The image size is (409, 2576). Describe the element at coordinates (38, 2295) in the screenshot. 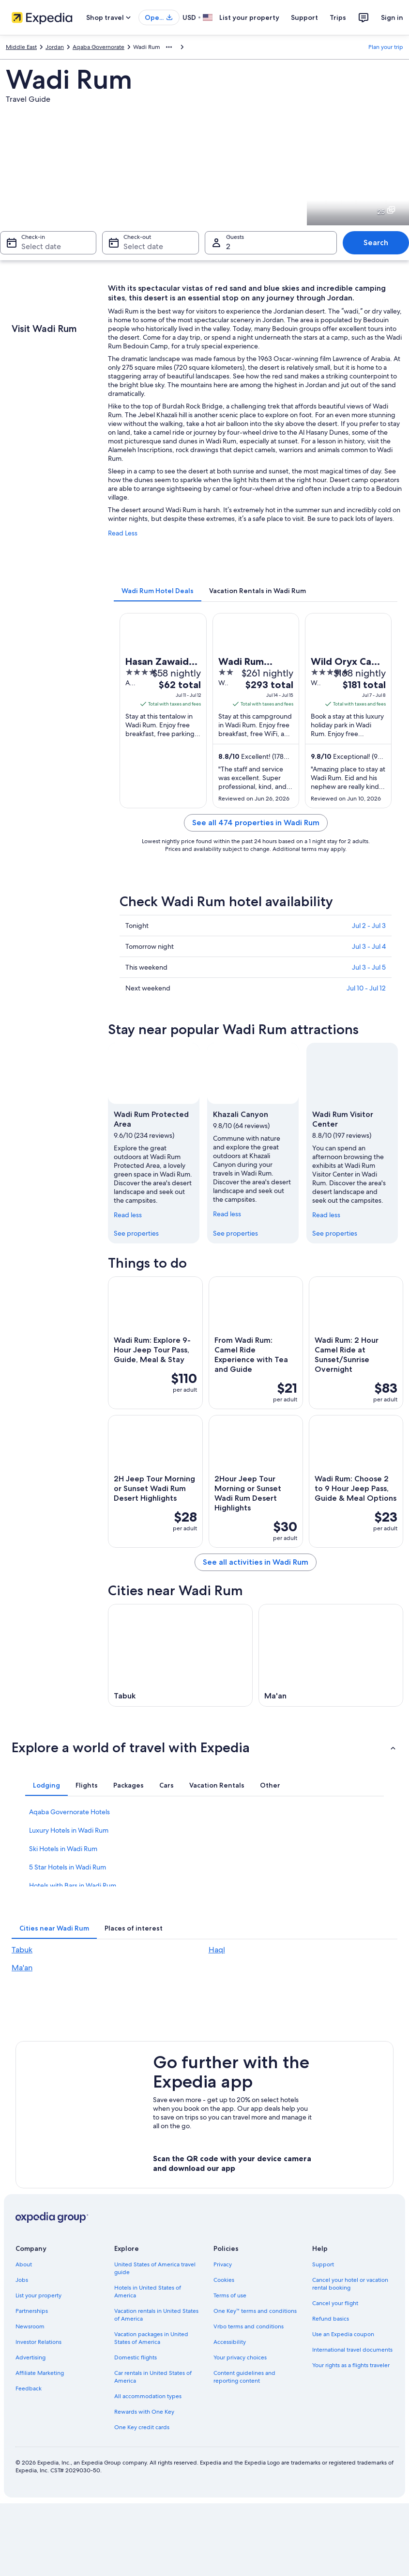

I see `List your property [link]` at that location.